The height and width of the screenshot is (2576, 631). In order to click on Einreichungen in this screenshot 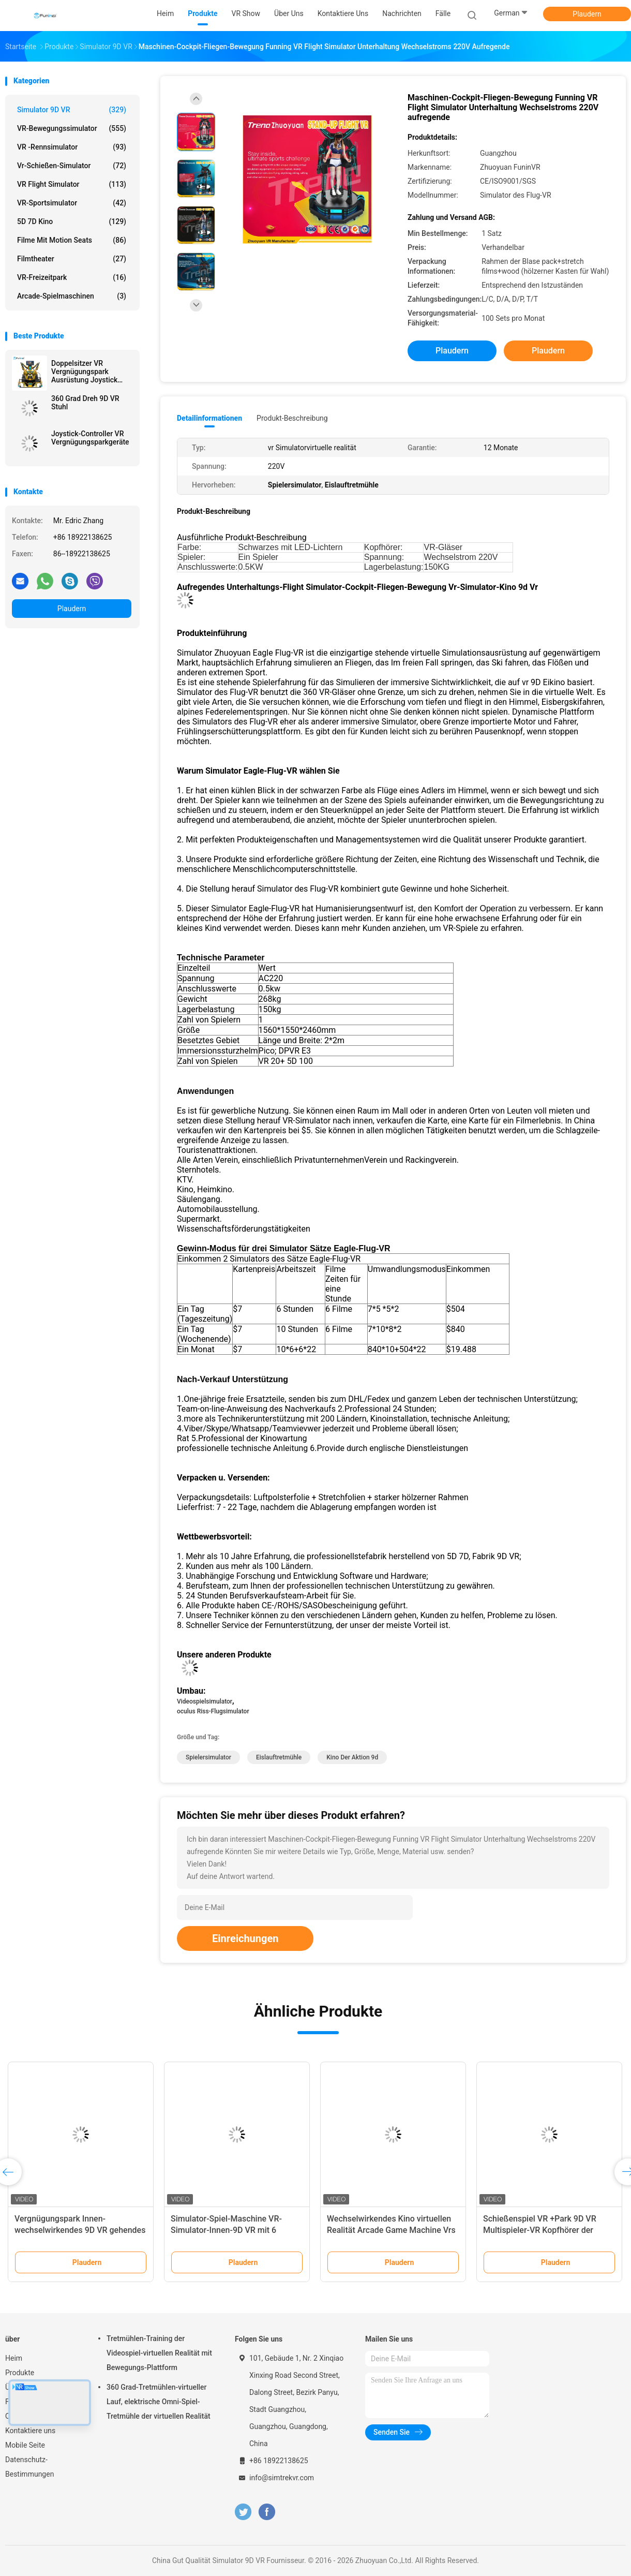, I will do `click(245, 1938)`.